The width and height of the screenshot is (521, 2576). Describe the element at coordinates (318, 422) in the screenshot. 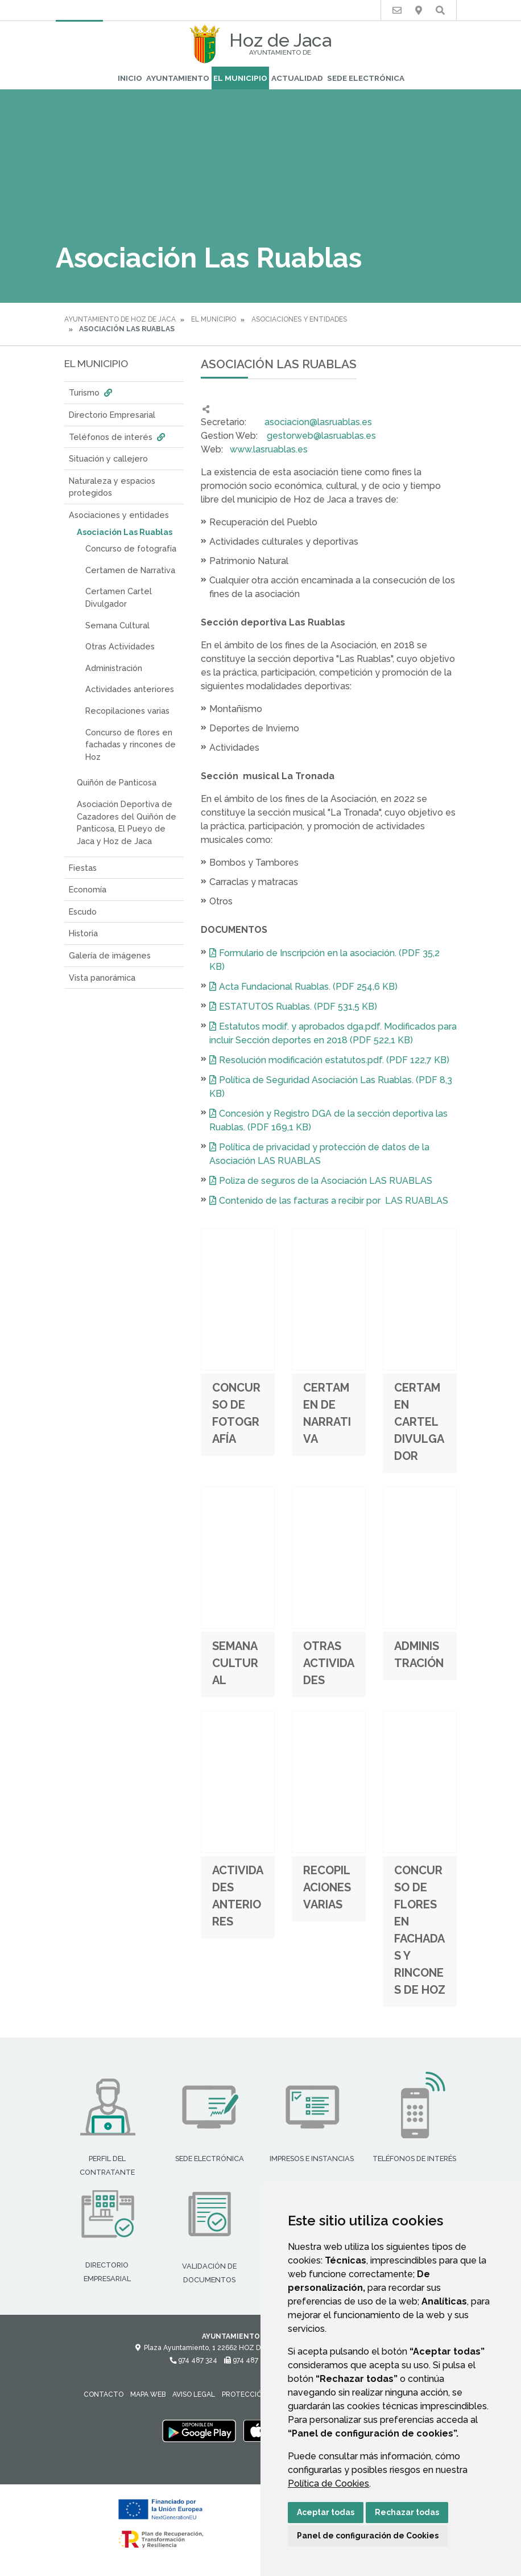

I see `asociacion@lasruablas.es` at that location.